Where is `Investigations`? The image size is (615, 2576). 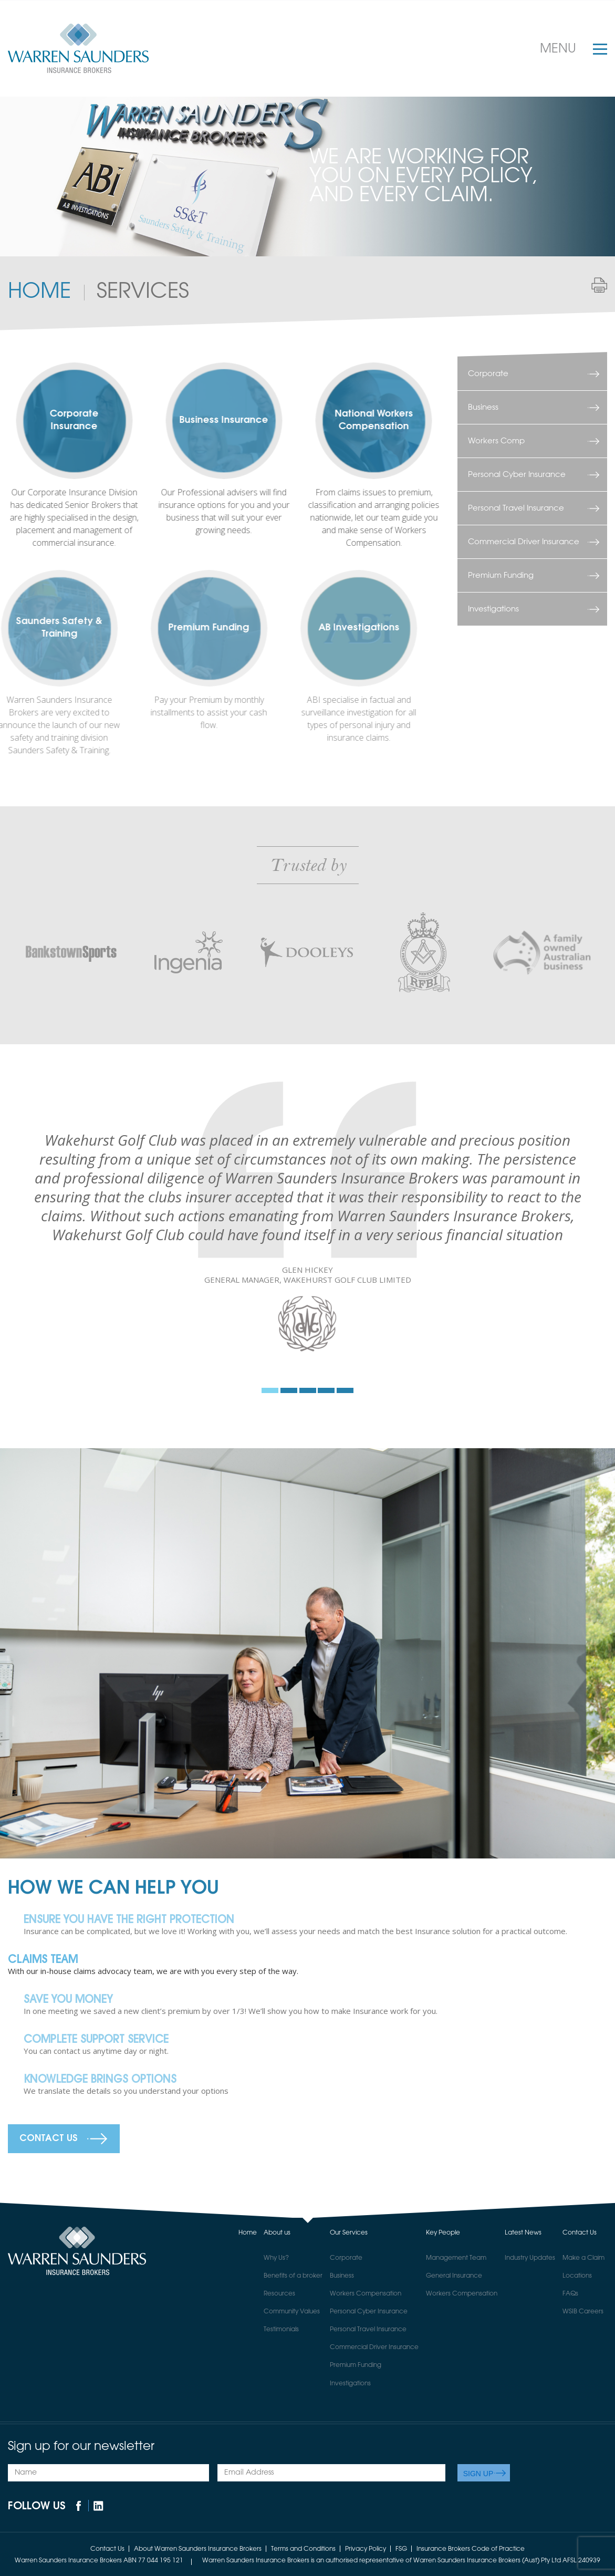 Investigations is located at coordinates (493, 609).